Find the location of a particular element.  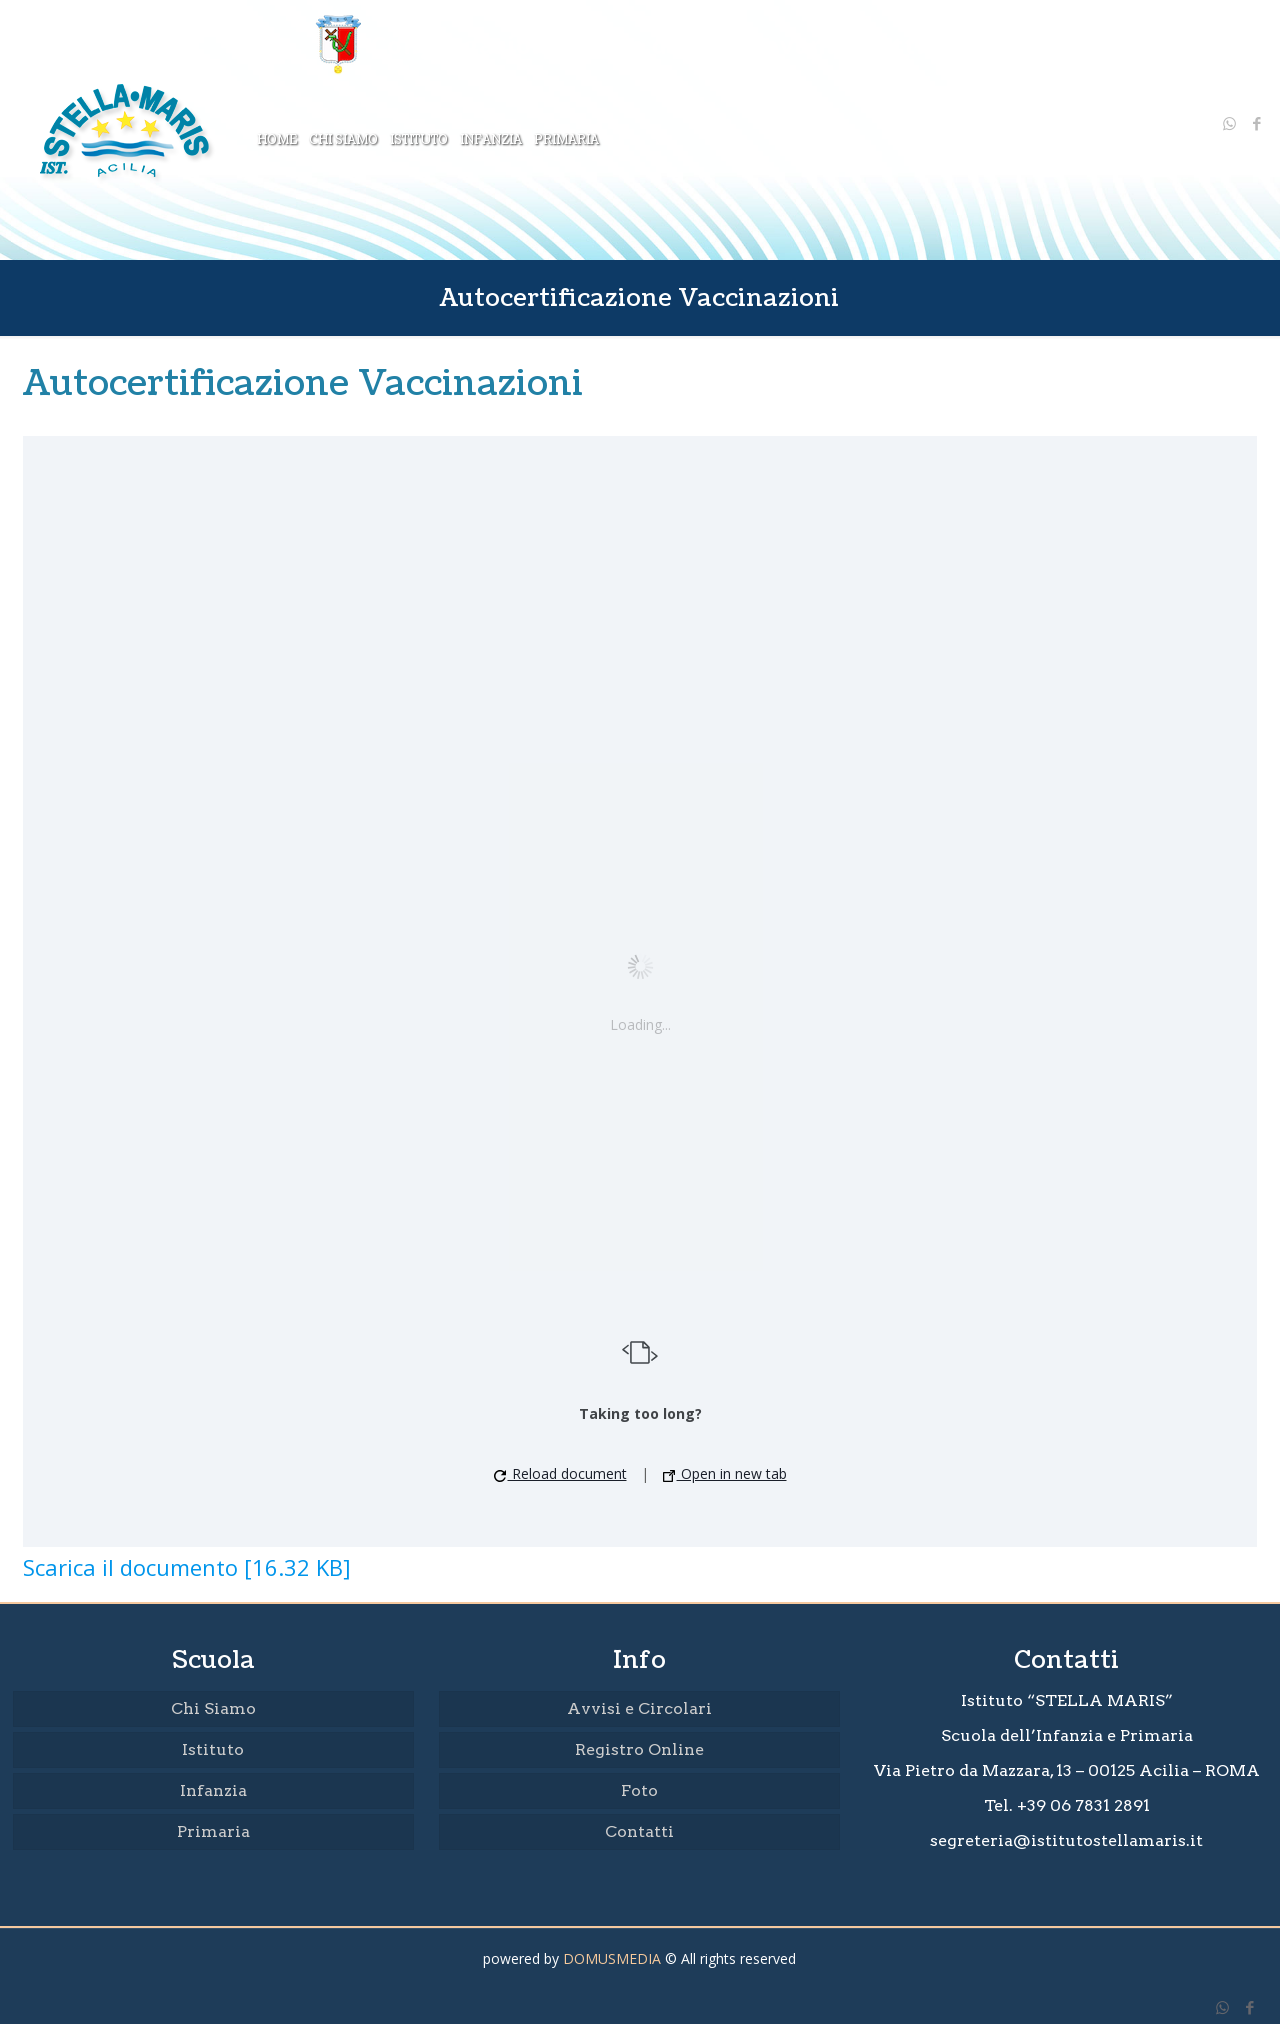

Primaria is located at coordinates (213, 1831).